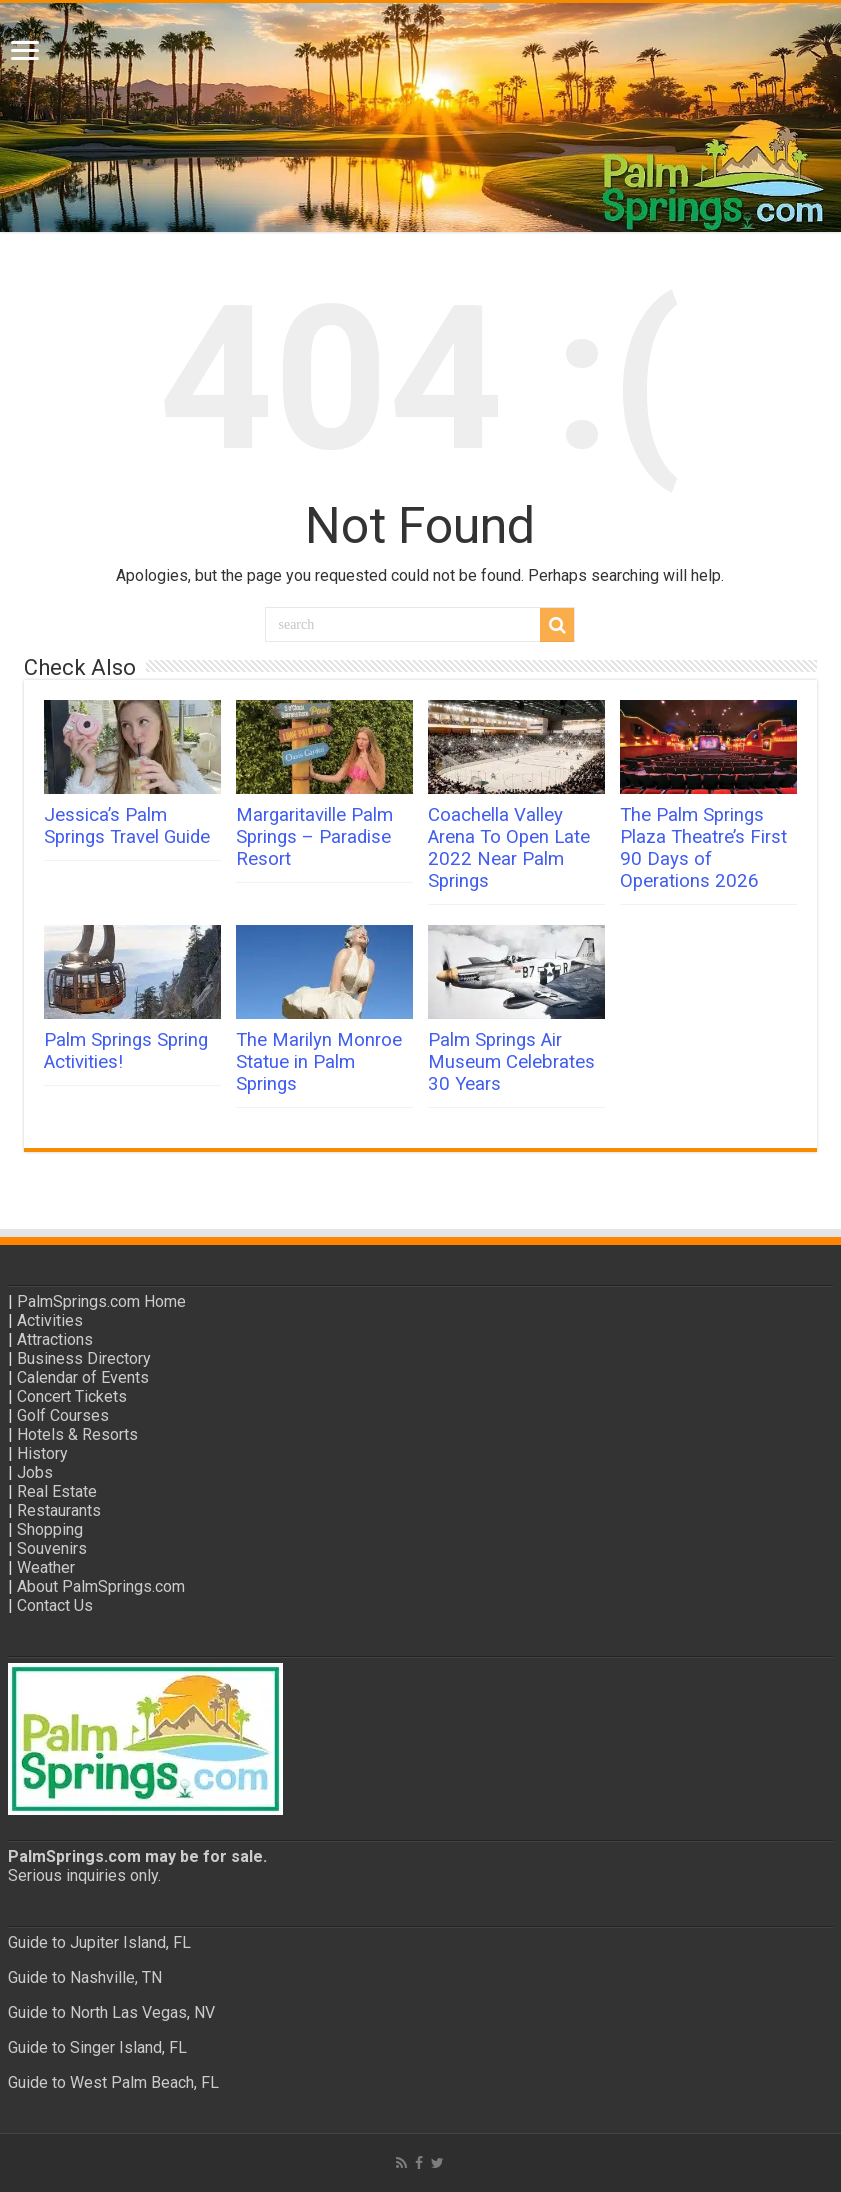 Image resolution: width=841 pixels, height=2192 pixels. What do you see at coordinates (50, 1529) in the screenshot?
I see `Shopping` at bounding box center [50, 1529].